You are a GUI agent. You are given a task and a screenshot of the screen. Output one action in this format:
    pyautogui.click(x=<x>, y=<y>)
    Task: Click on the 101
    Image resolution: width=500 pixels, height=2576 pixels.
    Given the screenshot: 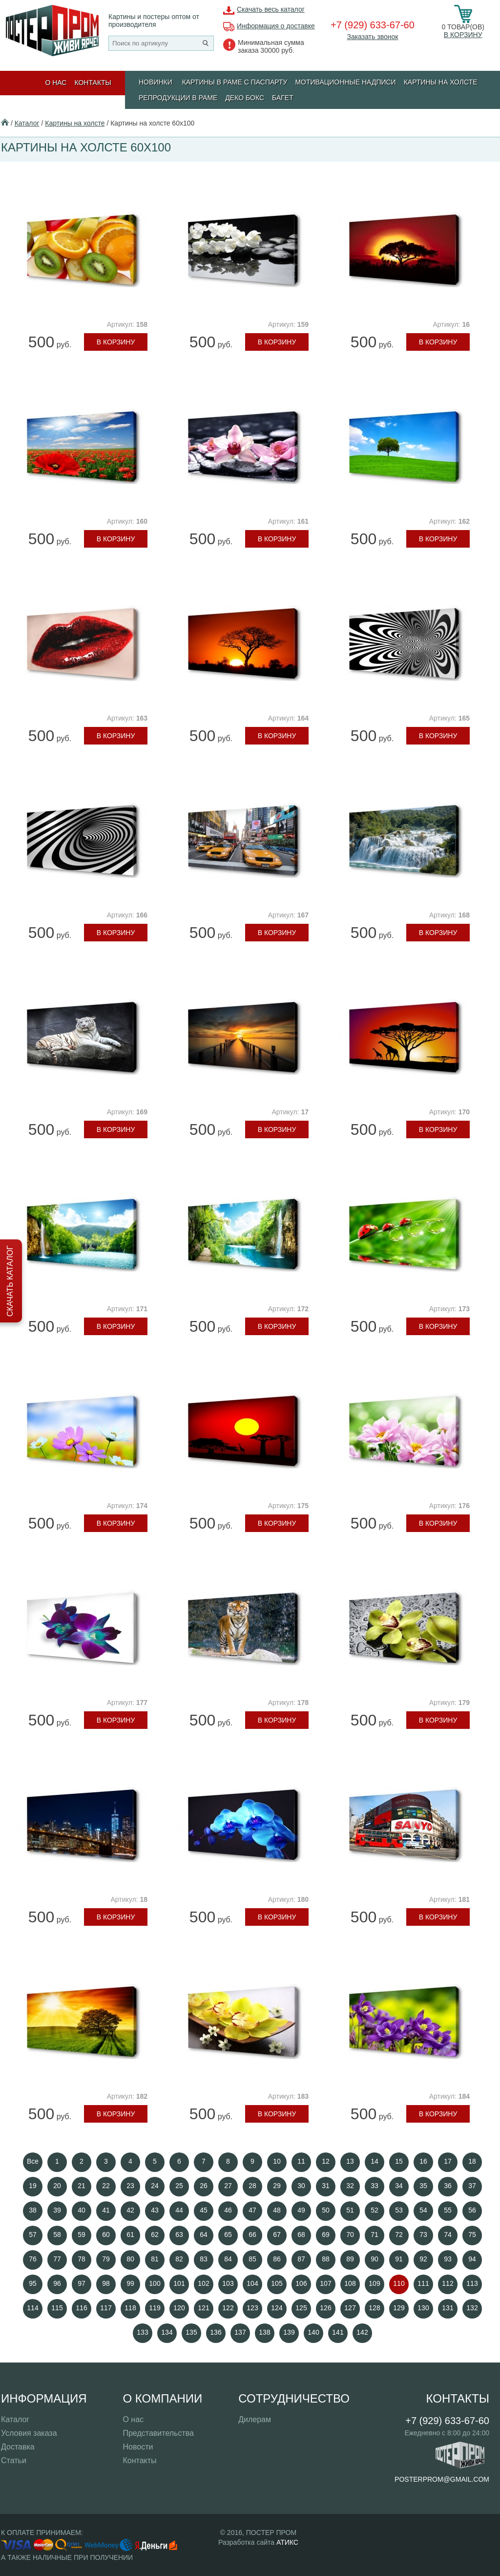 What is the action you would take?
    pyautogui.click(x=179, y=2283)
    